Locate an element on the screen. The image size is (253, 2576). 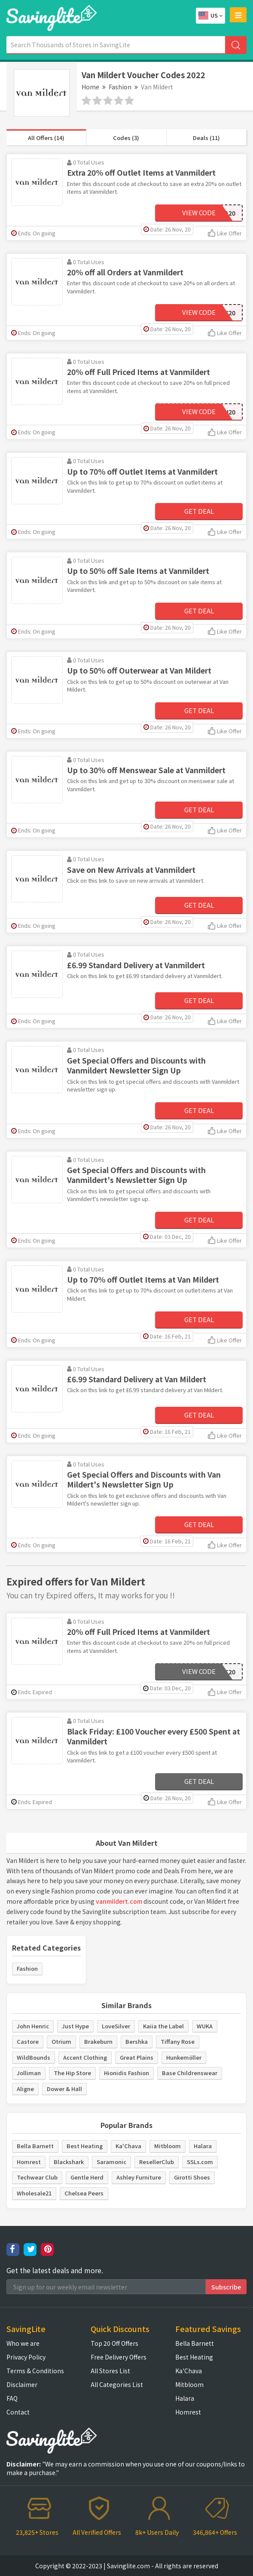
Who we are is located at coordinates (23, 2343).